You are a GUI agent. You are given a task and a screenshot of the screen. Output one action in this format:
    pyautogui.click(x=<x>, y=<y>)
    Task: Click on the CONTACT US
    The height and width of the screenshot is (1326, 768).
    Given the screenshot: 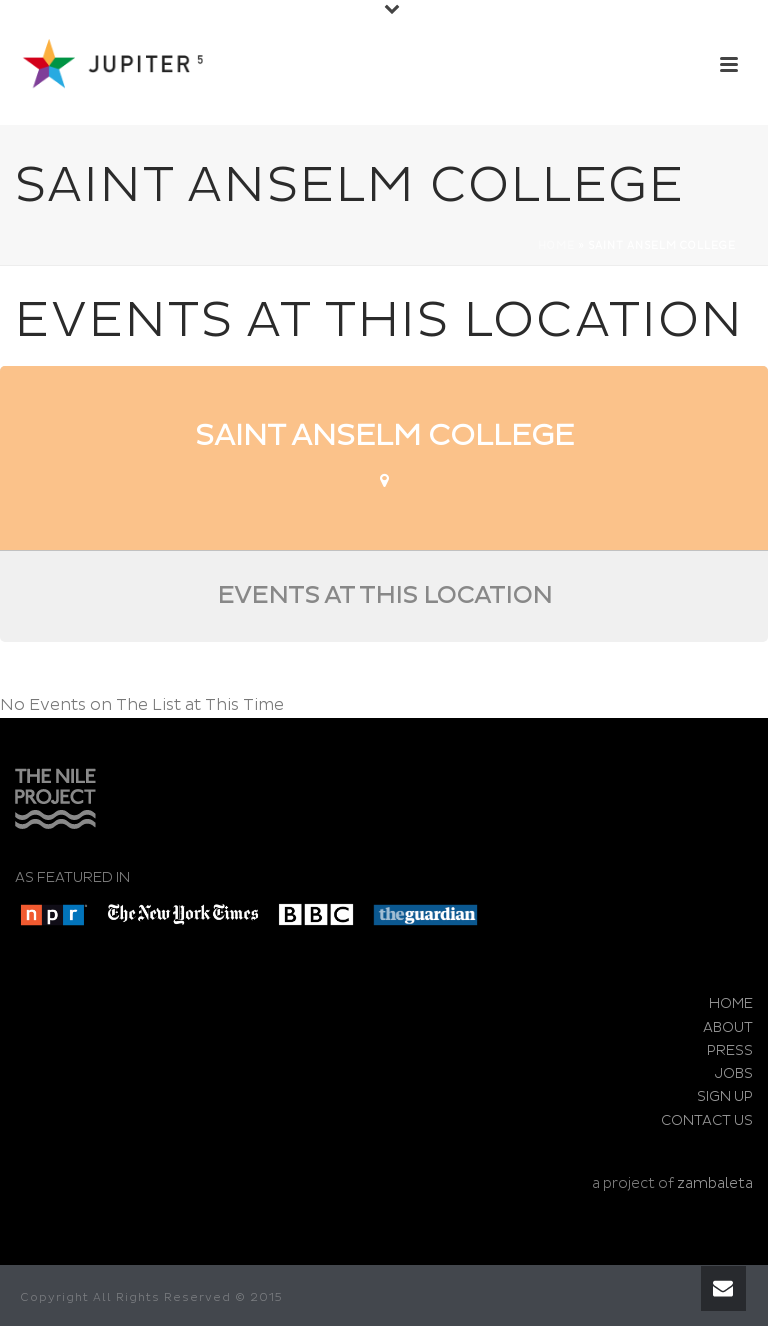 What is the action you would take?
    pyautogui.click(x=707, y=1120)
    